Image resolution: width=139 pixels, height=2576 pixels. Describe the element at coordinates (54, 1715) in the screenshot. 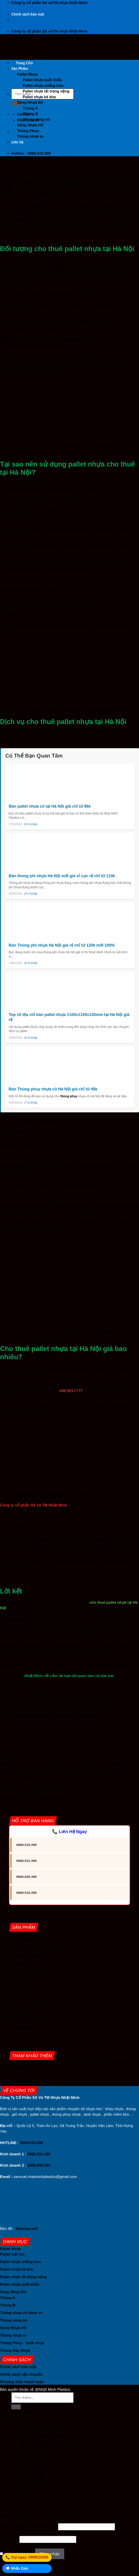

I see `Top 4 Pallet nhựa mỏng được lựa chọn nhiều nhất` at that location.